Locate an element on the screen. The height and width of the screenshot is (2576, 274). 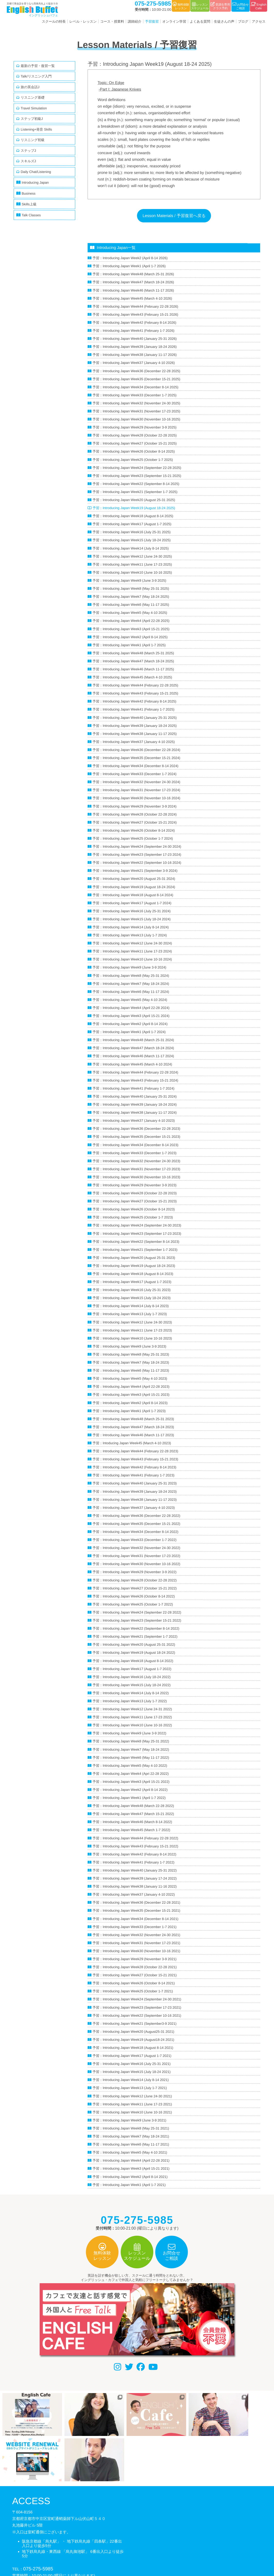
予習：Introducing Japan Week7 (May 18-24 2025) is located at coordinates (130, 597).